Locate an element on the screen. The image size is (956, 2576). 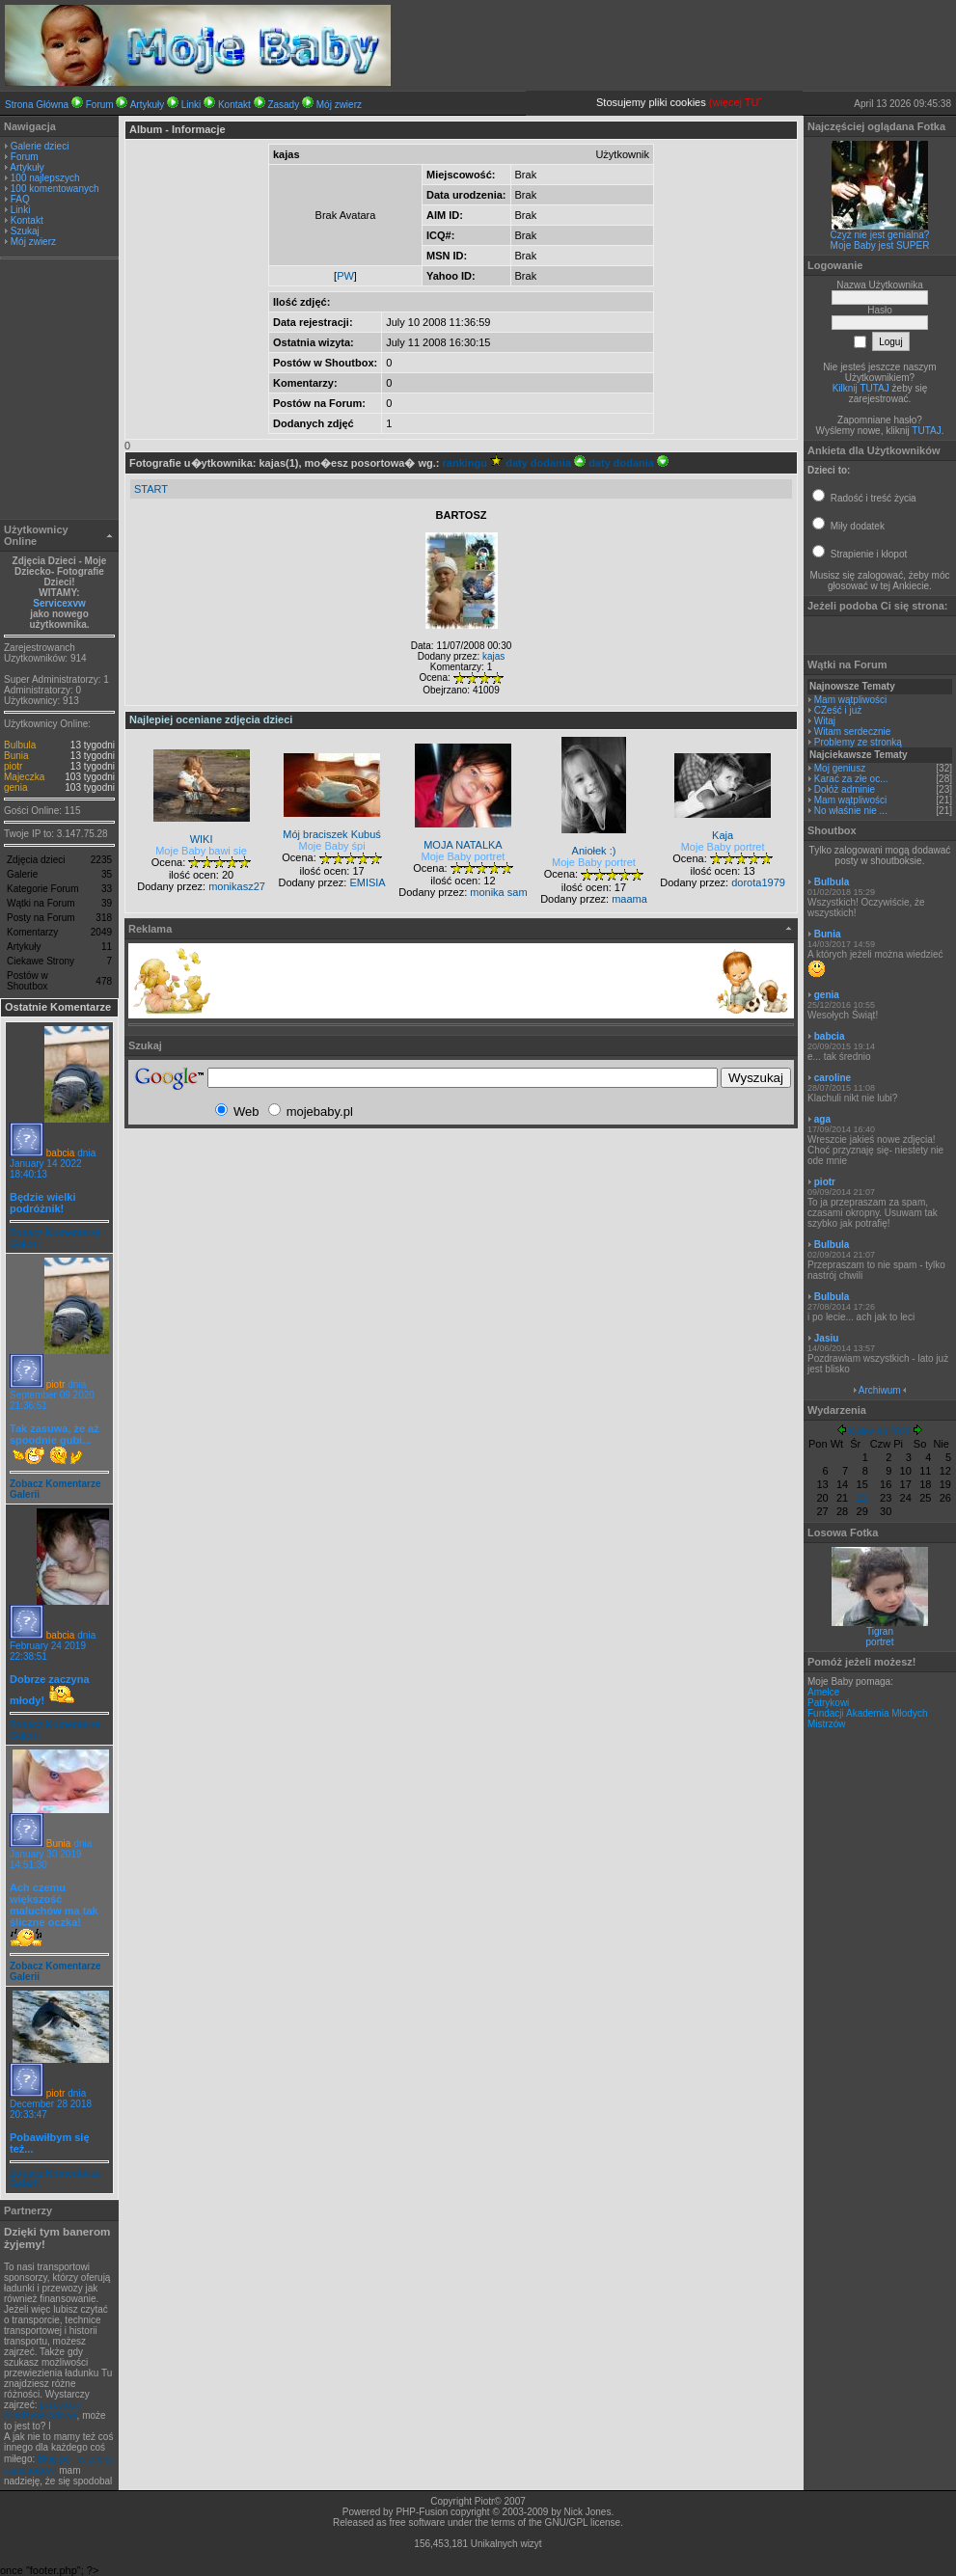
EMISIA is located at coordinates (367, 882).